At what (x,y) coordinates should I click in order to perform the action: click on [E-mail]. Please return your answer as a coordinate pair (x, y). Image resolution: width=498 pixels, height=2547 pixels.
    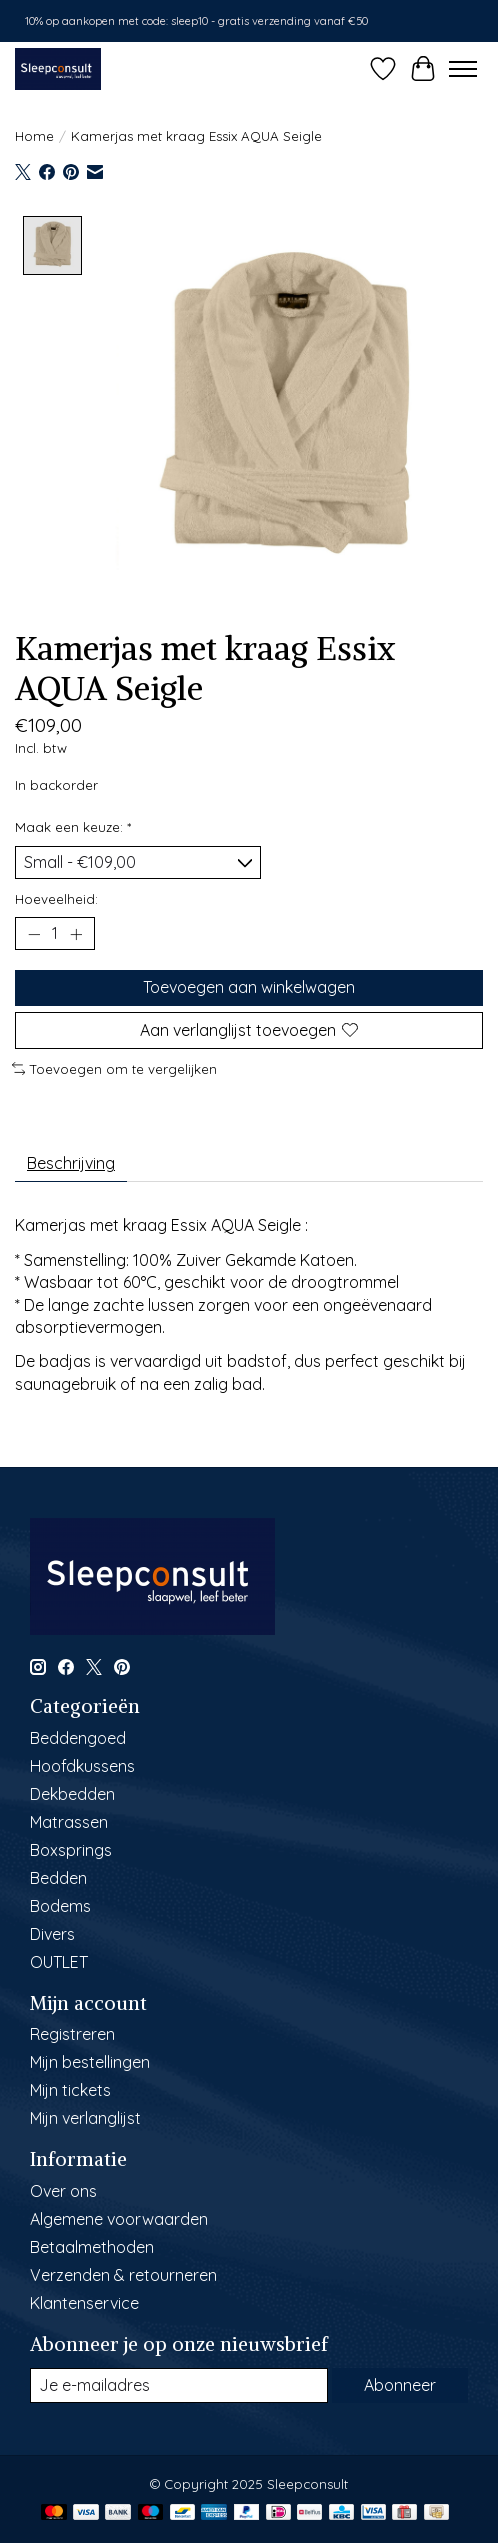
    Looking at the image, I should click on (179, 2384).